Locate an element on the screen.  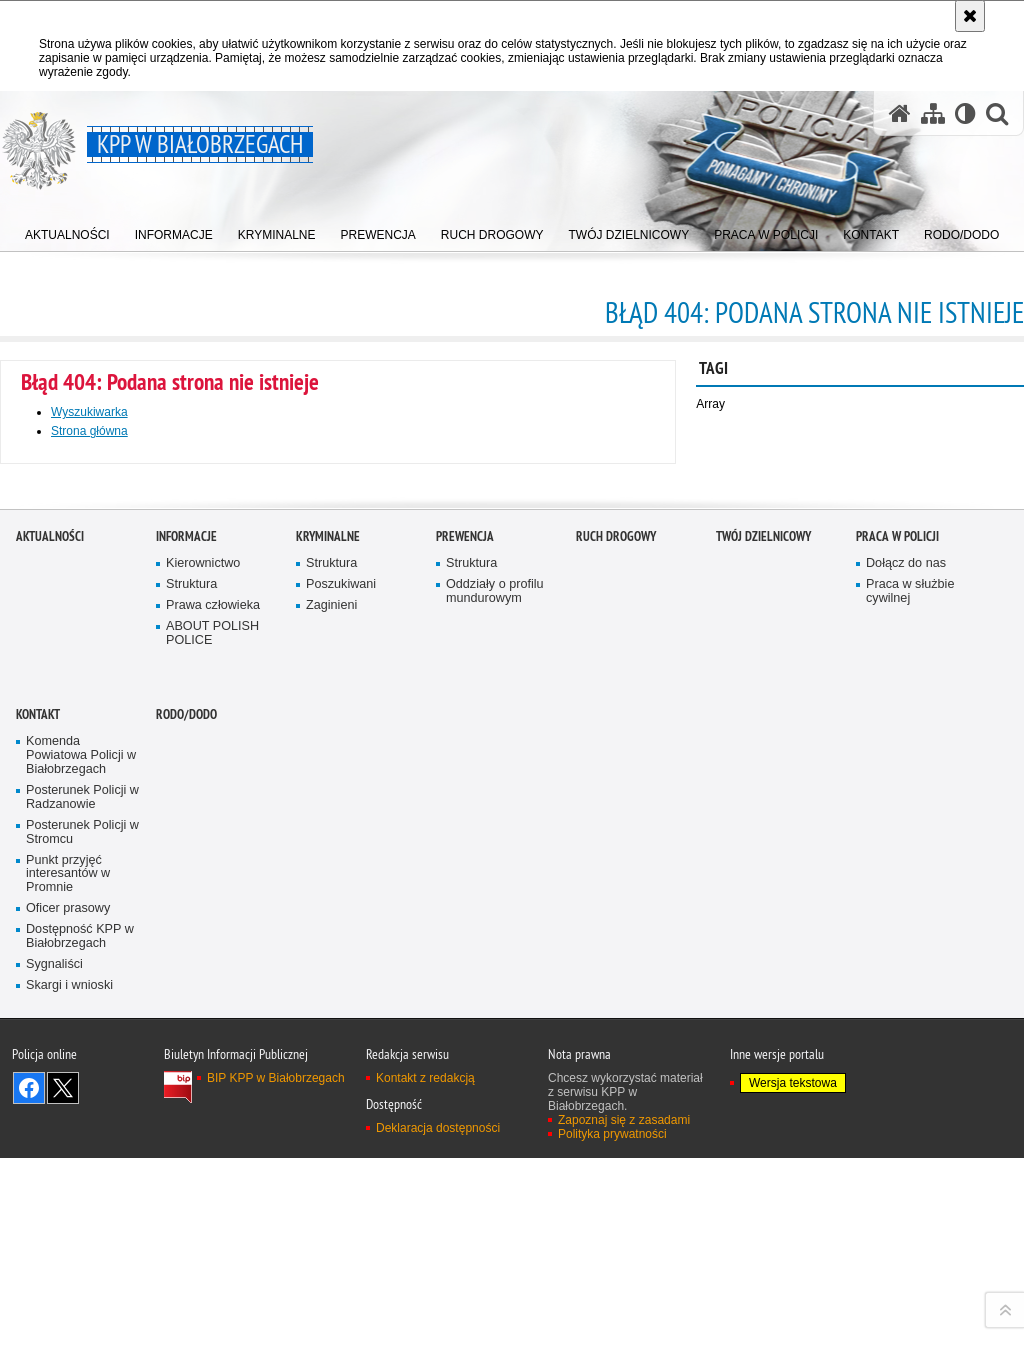
Kryminalne is located at coordinates (328, 963).